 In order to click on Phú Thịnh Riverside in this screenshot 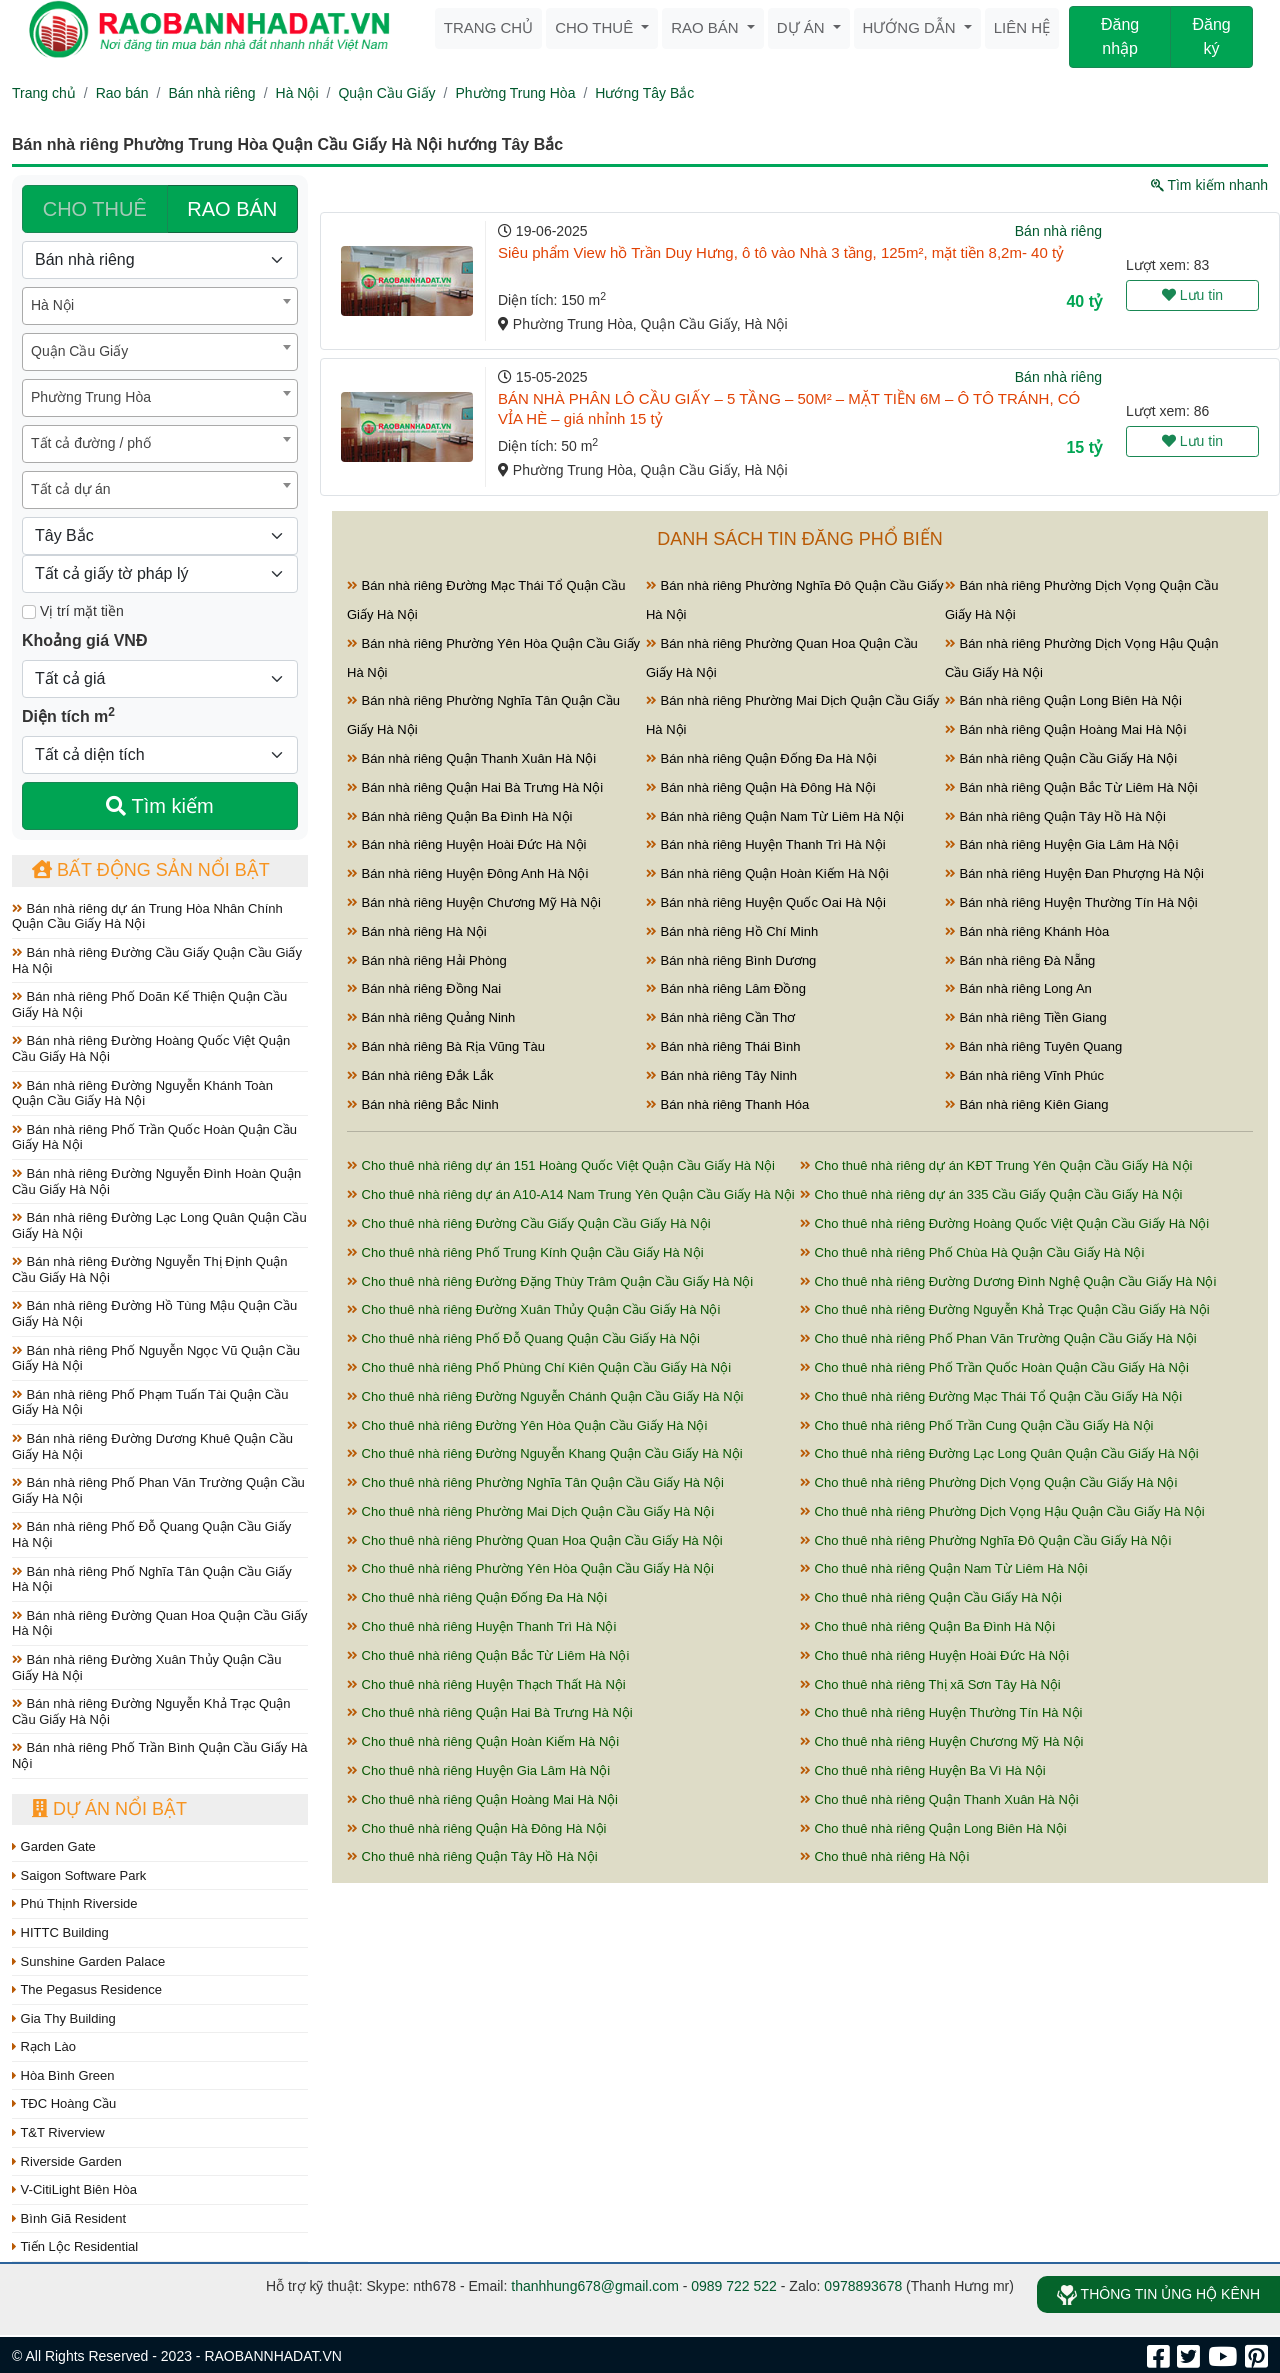, I will do `click(75, 1903)`.